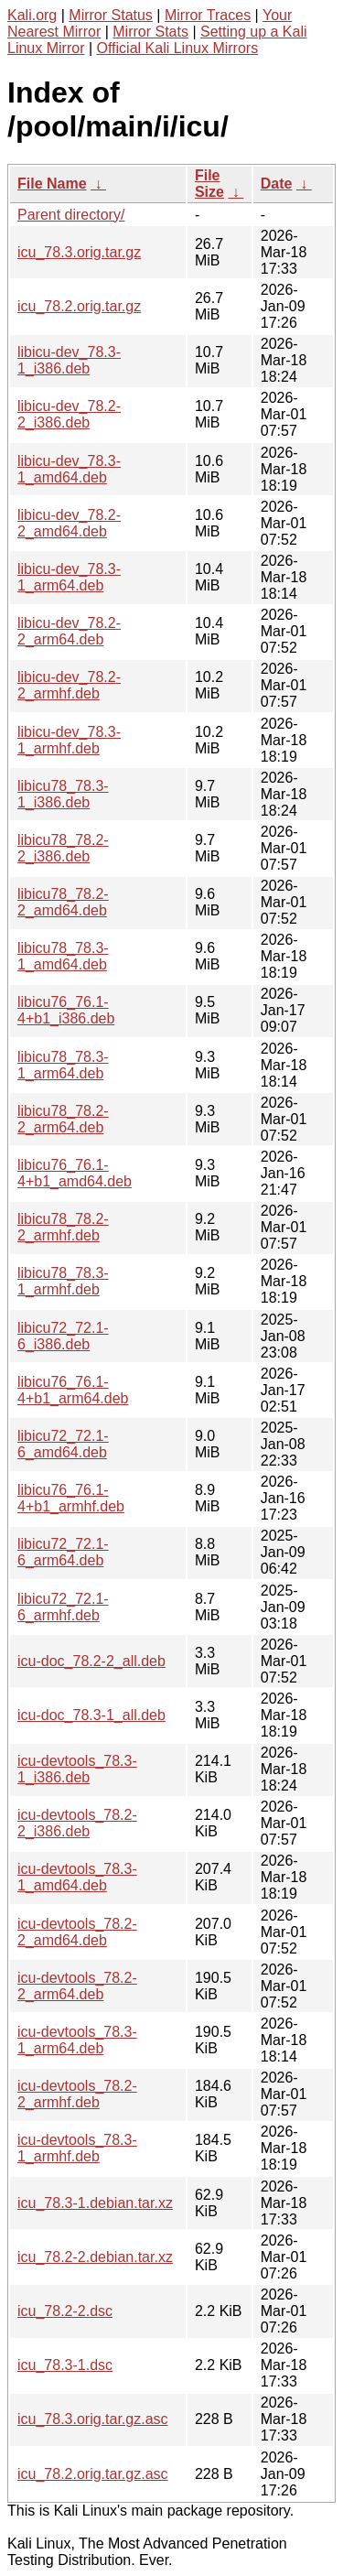 Image resolution: width=343 pixels, height=2576 pixels. What do you see at coordinates (63, 1227) in the screenshot?
I see `libicu78_78.2-2_armhf.deb` at bounding box center [63, 1227].